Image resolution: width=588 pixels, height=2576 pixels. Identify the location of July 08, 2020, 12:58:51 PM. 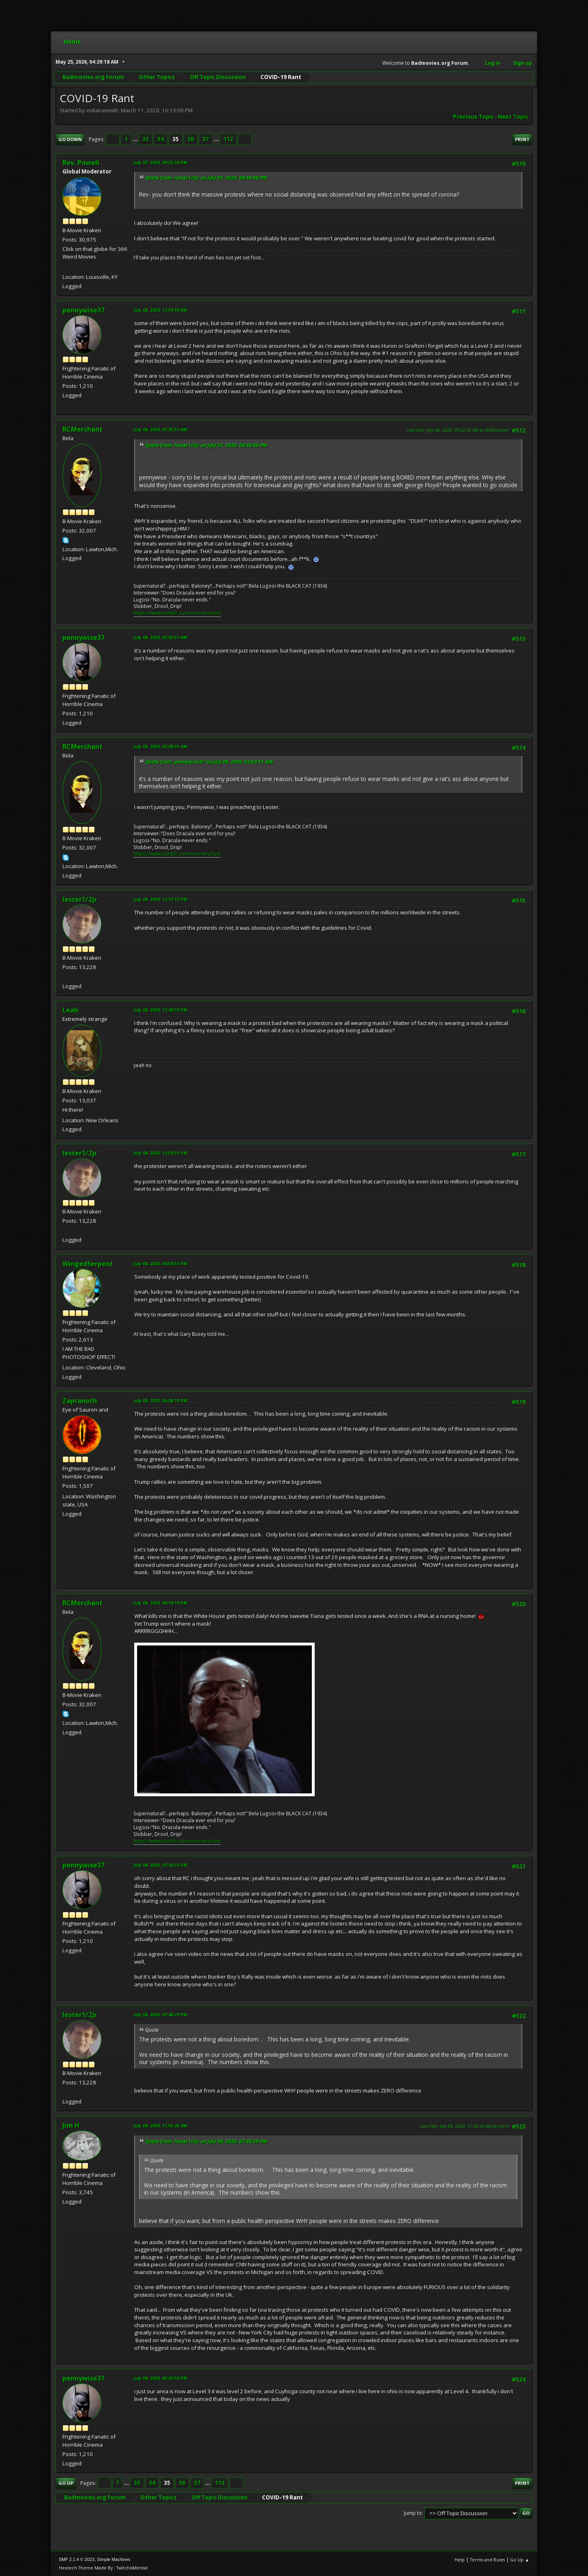
(160, 1153).